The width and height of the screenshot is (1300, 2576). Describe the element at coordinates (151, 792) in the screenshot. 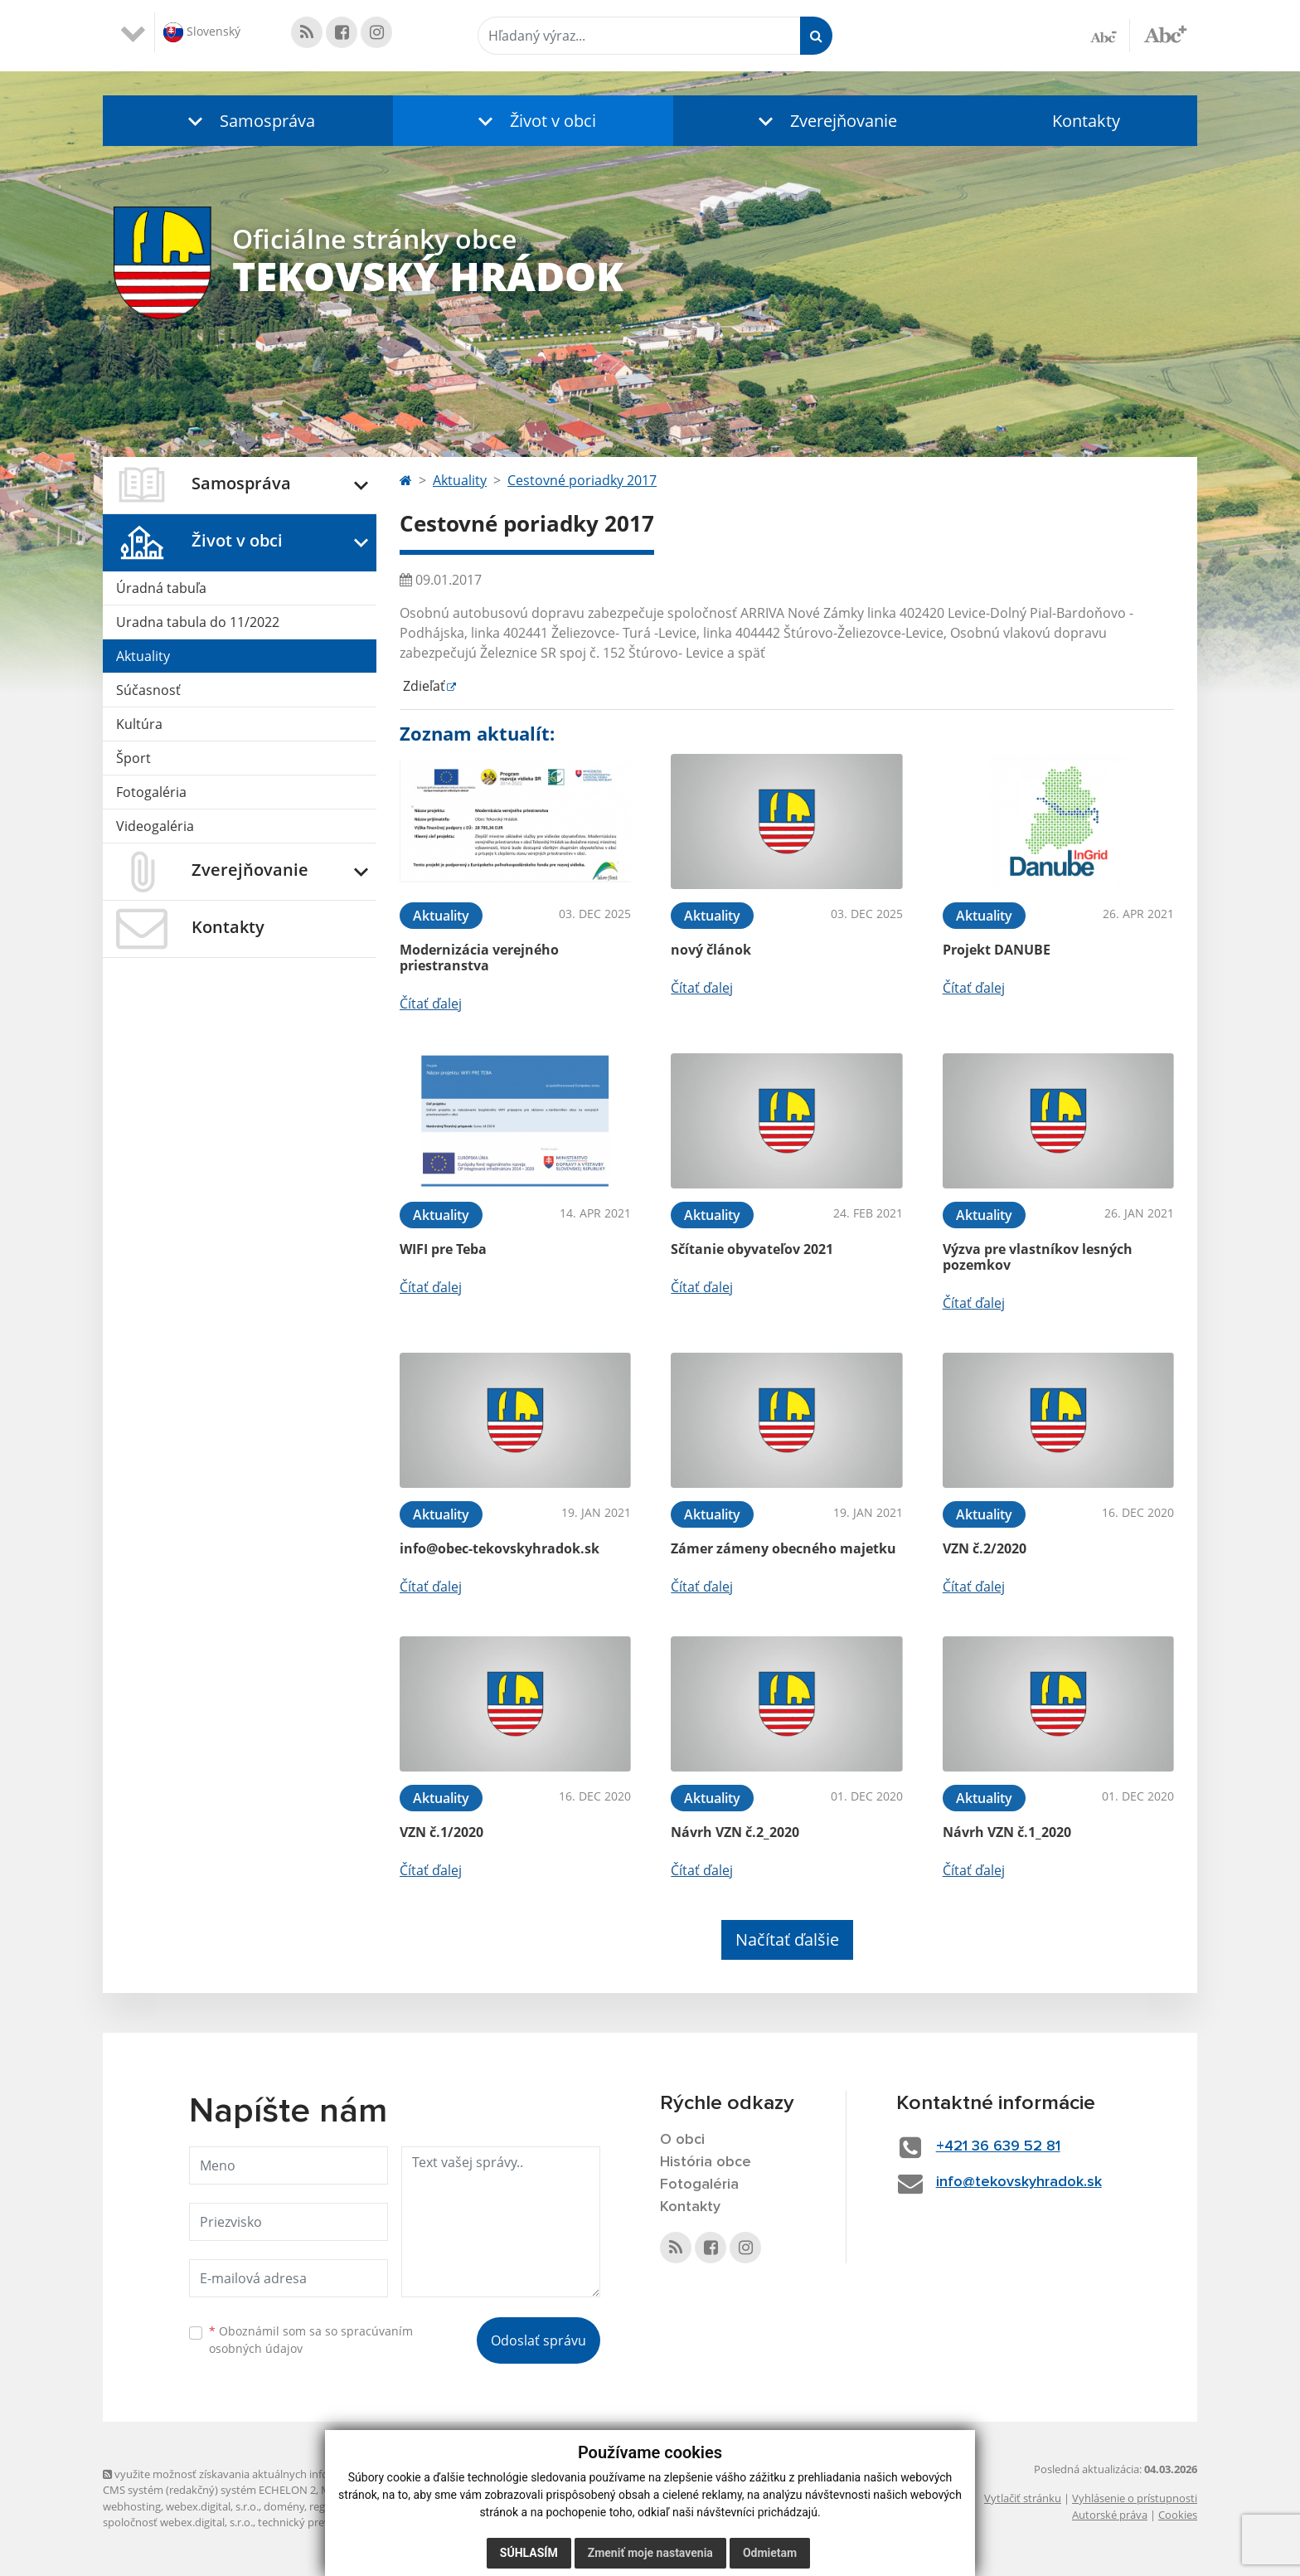

I see `Fotogaléria` at that location.